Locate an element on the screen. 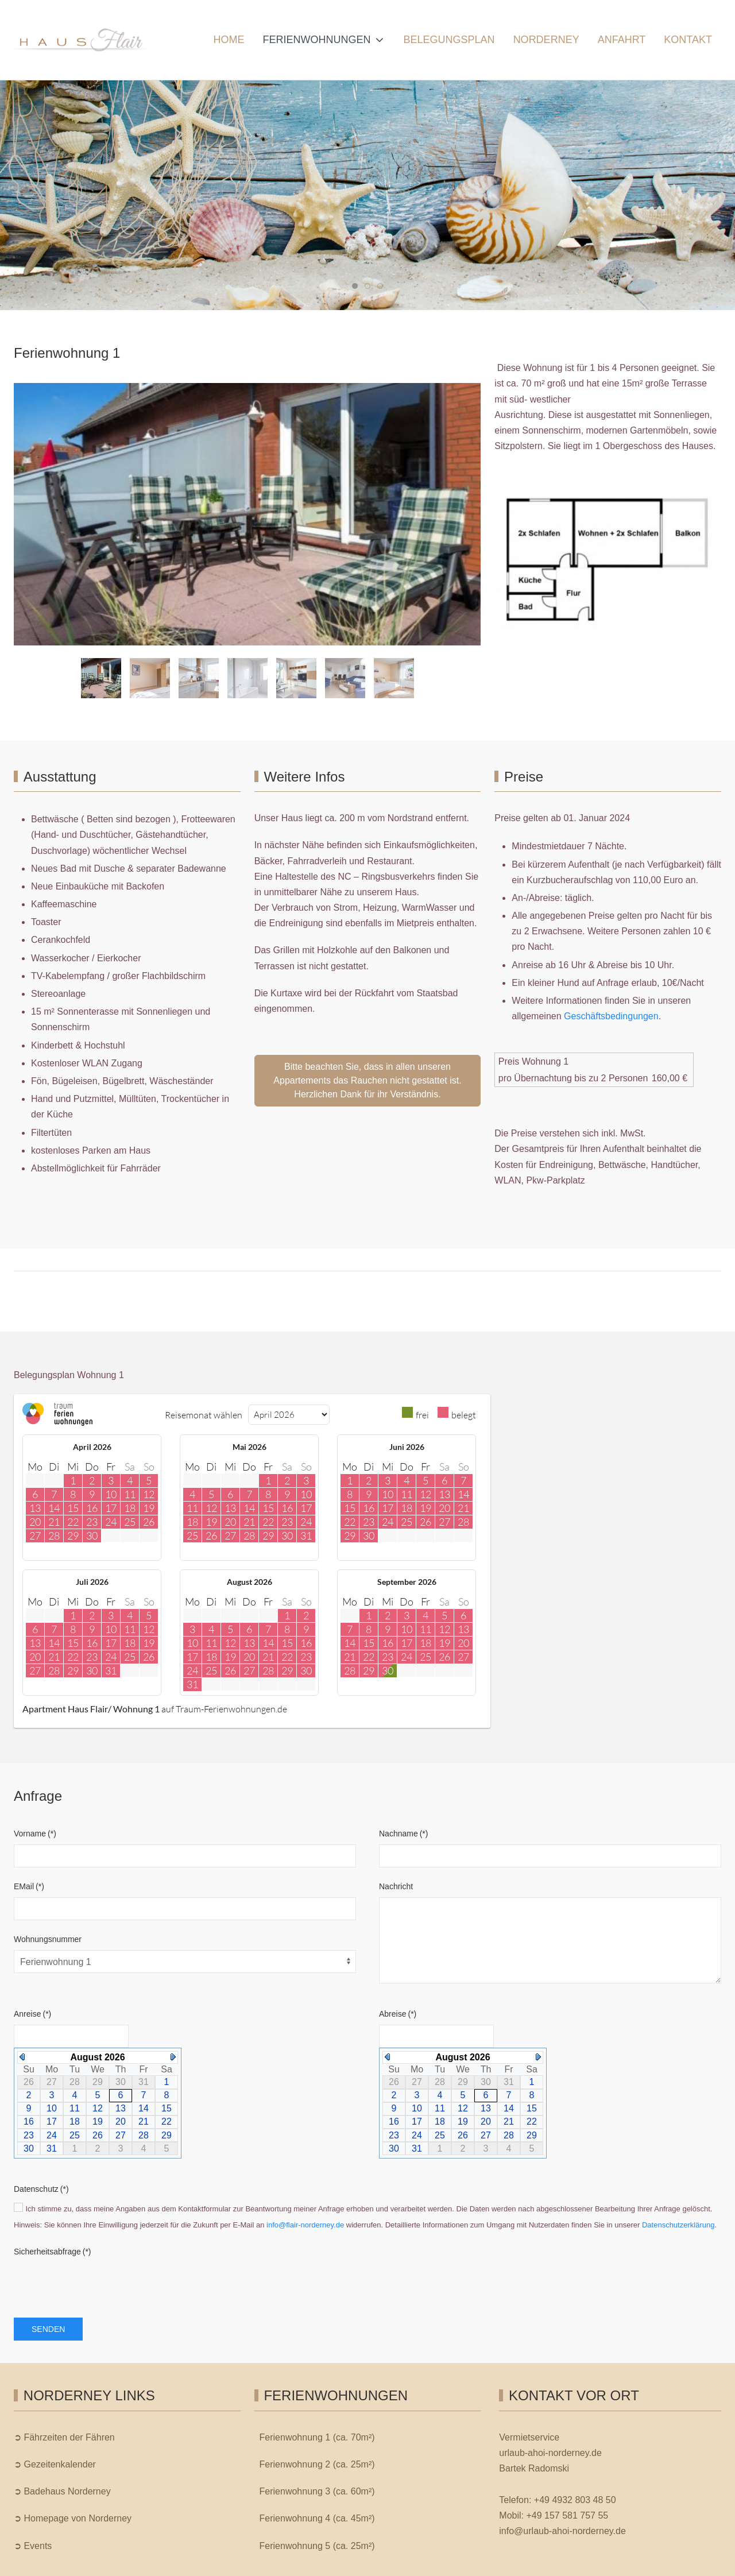 The image size is (735, 2576). 28 is located at coordinates (143, 2135).